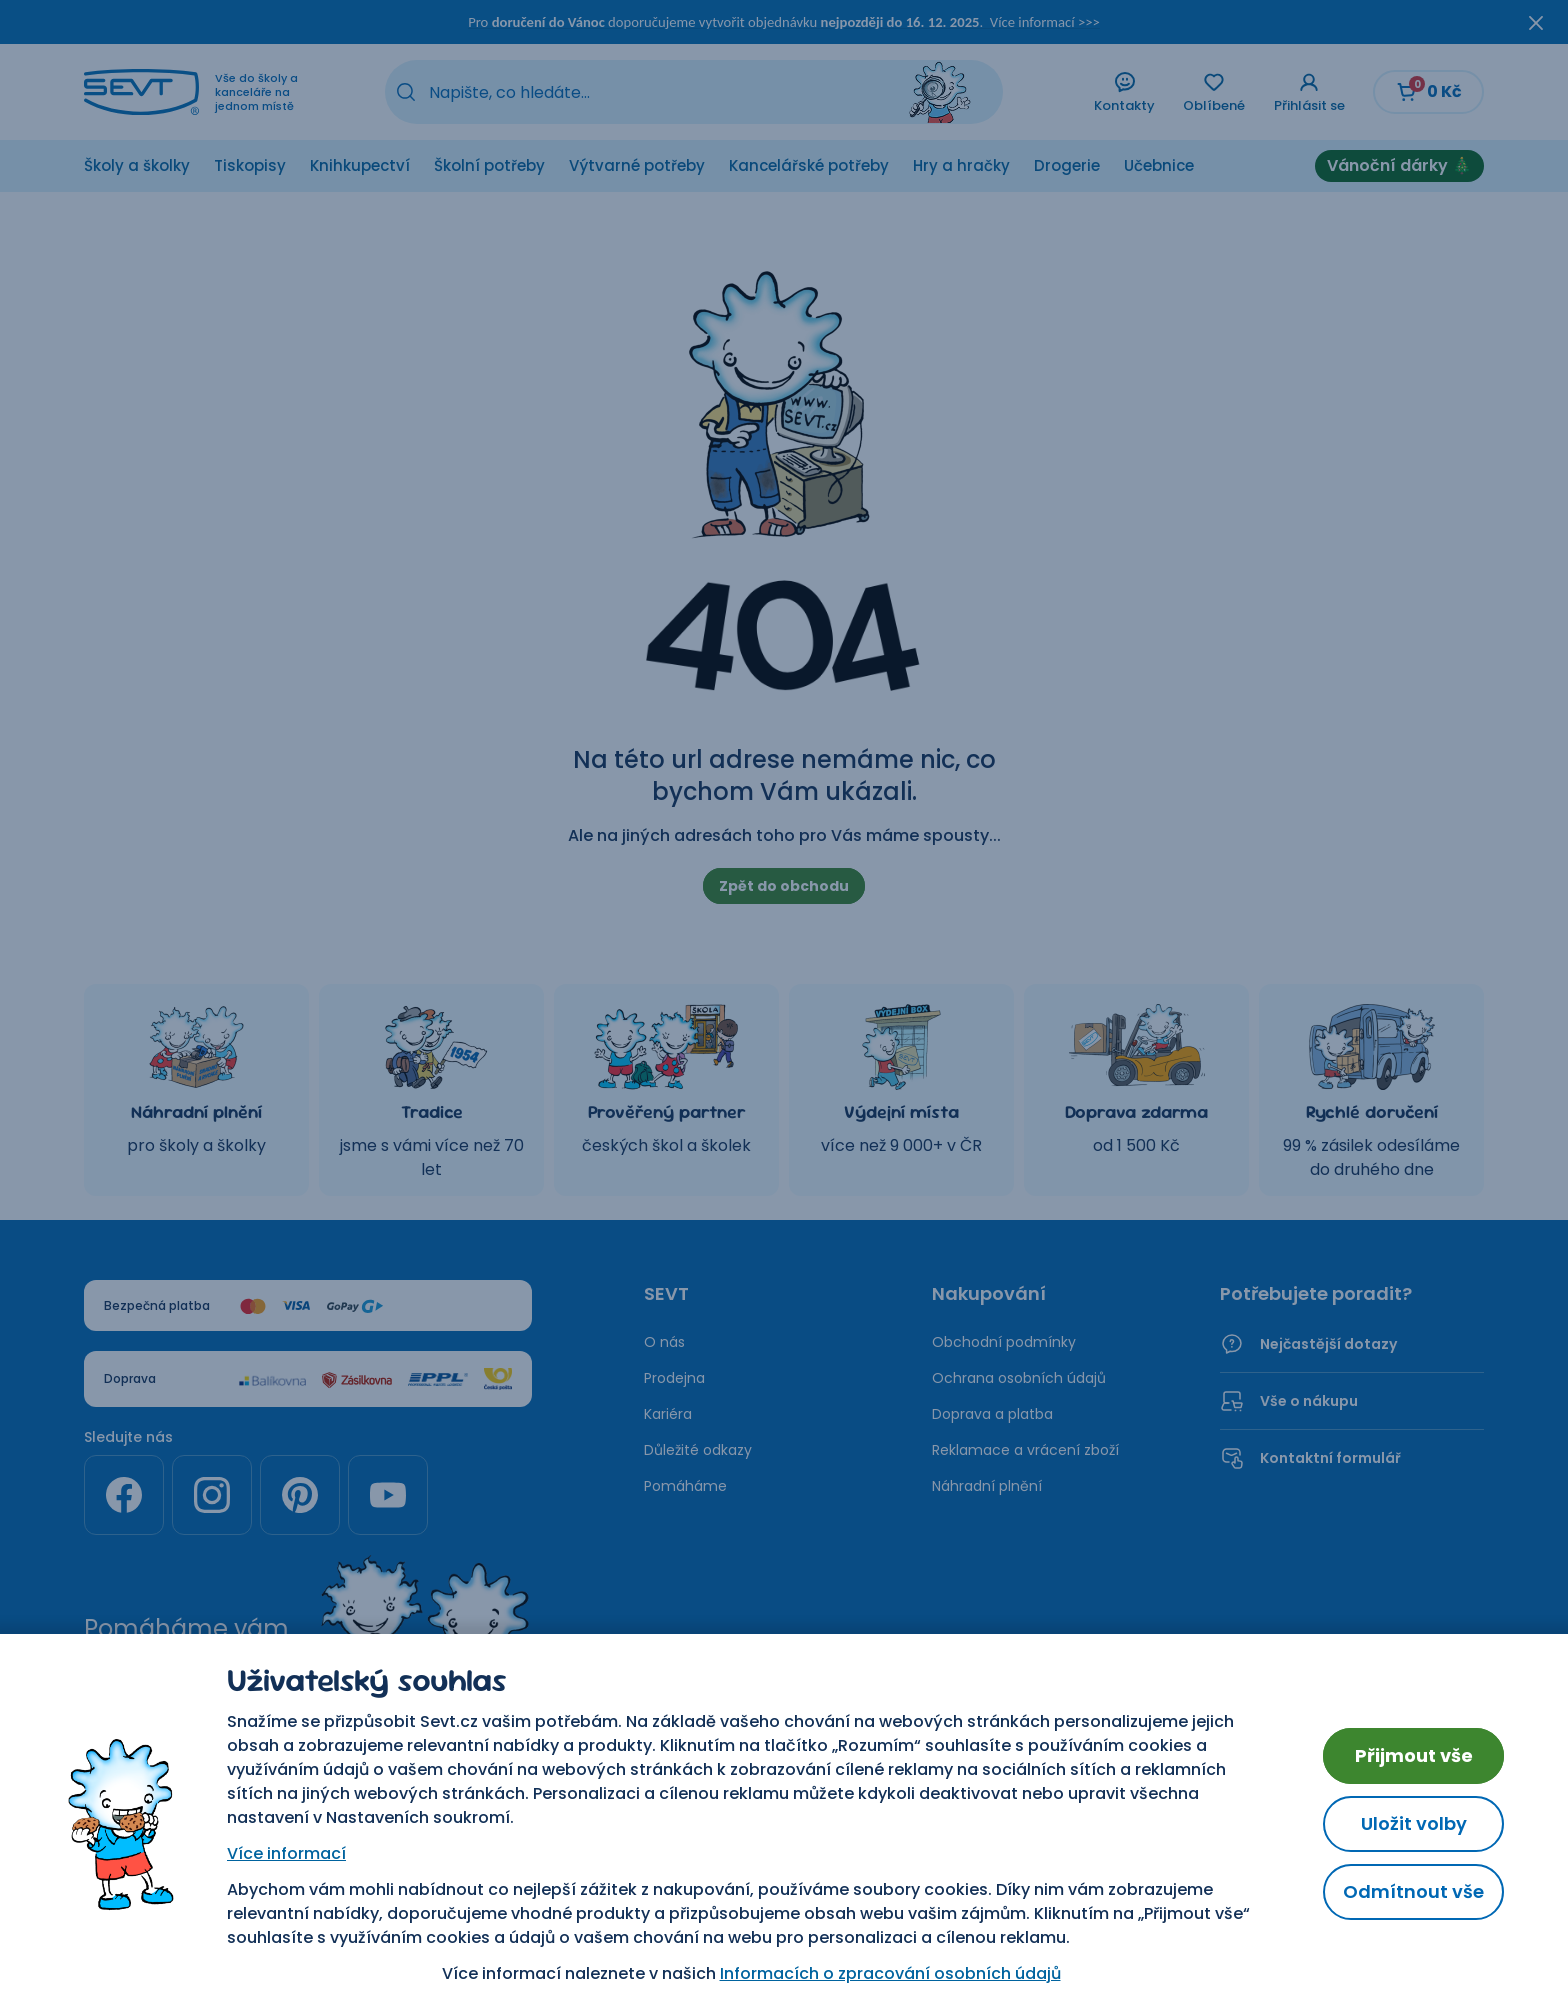 Image resolution: width=1568 pixels, height=2014 pixels. Describe the element at coordinates (1413, 1891) in the screenshot. I see `Odmítnout vše` at that location.